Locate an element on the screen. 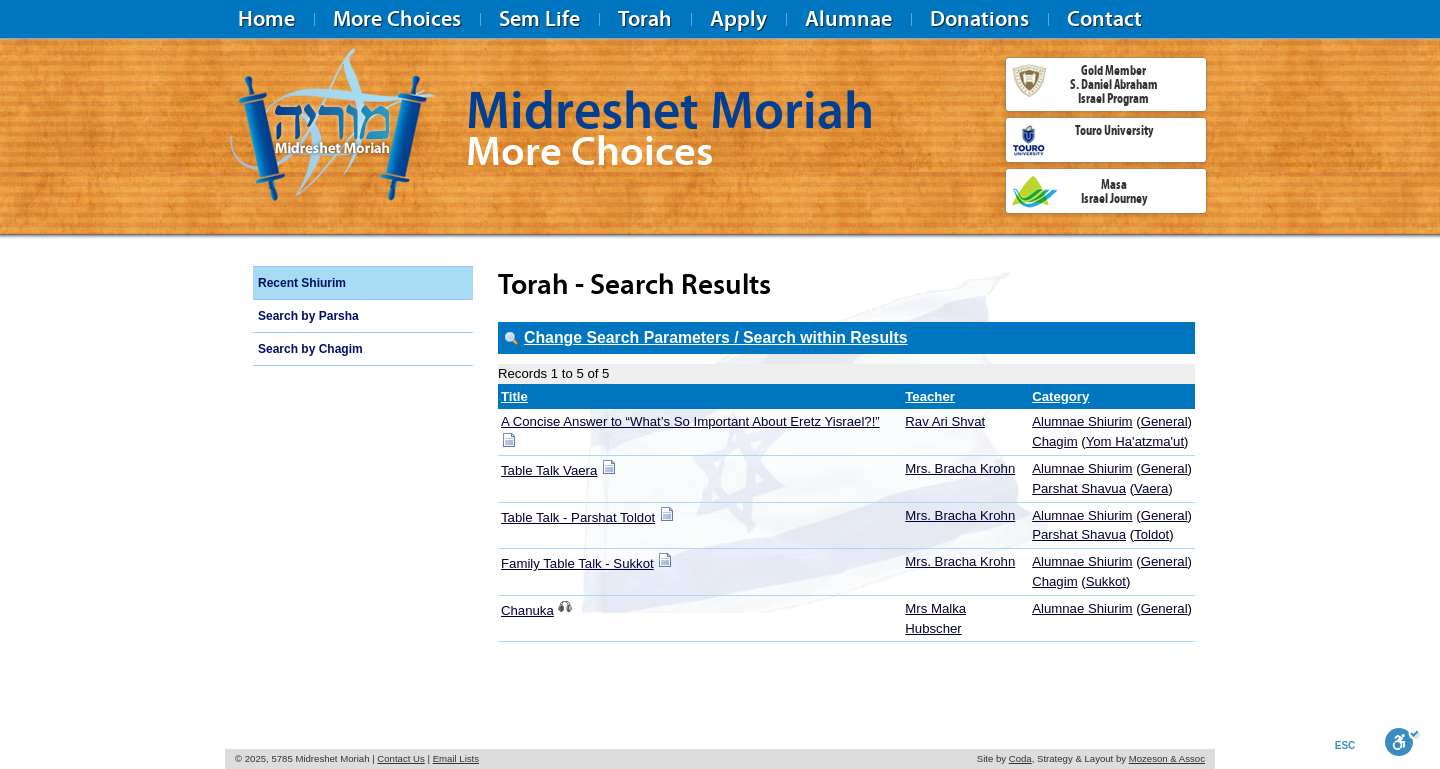 Image resolution: width=1440 pixels, height=769 pixels. Table Talk Vaera is located at coordinates (549, 470).